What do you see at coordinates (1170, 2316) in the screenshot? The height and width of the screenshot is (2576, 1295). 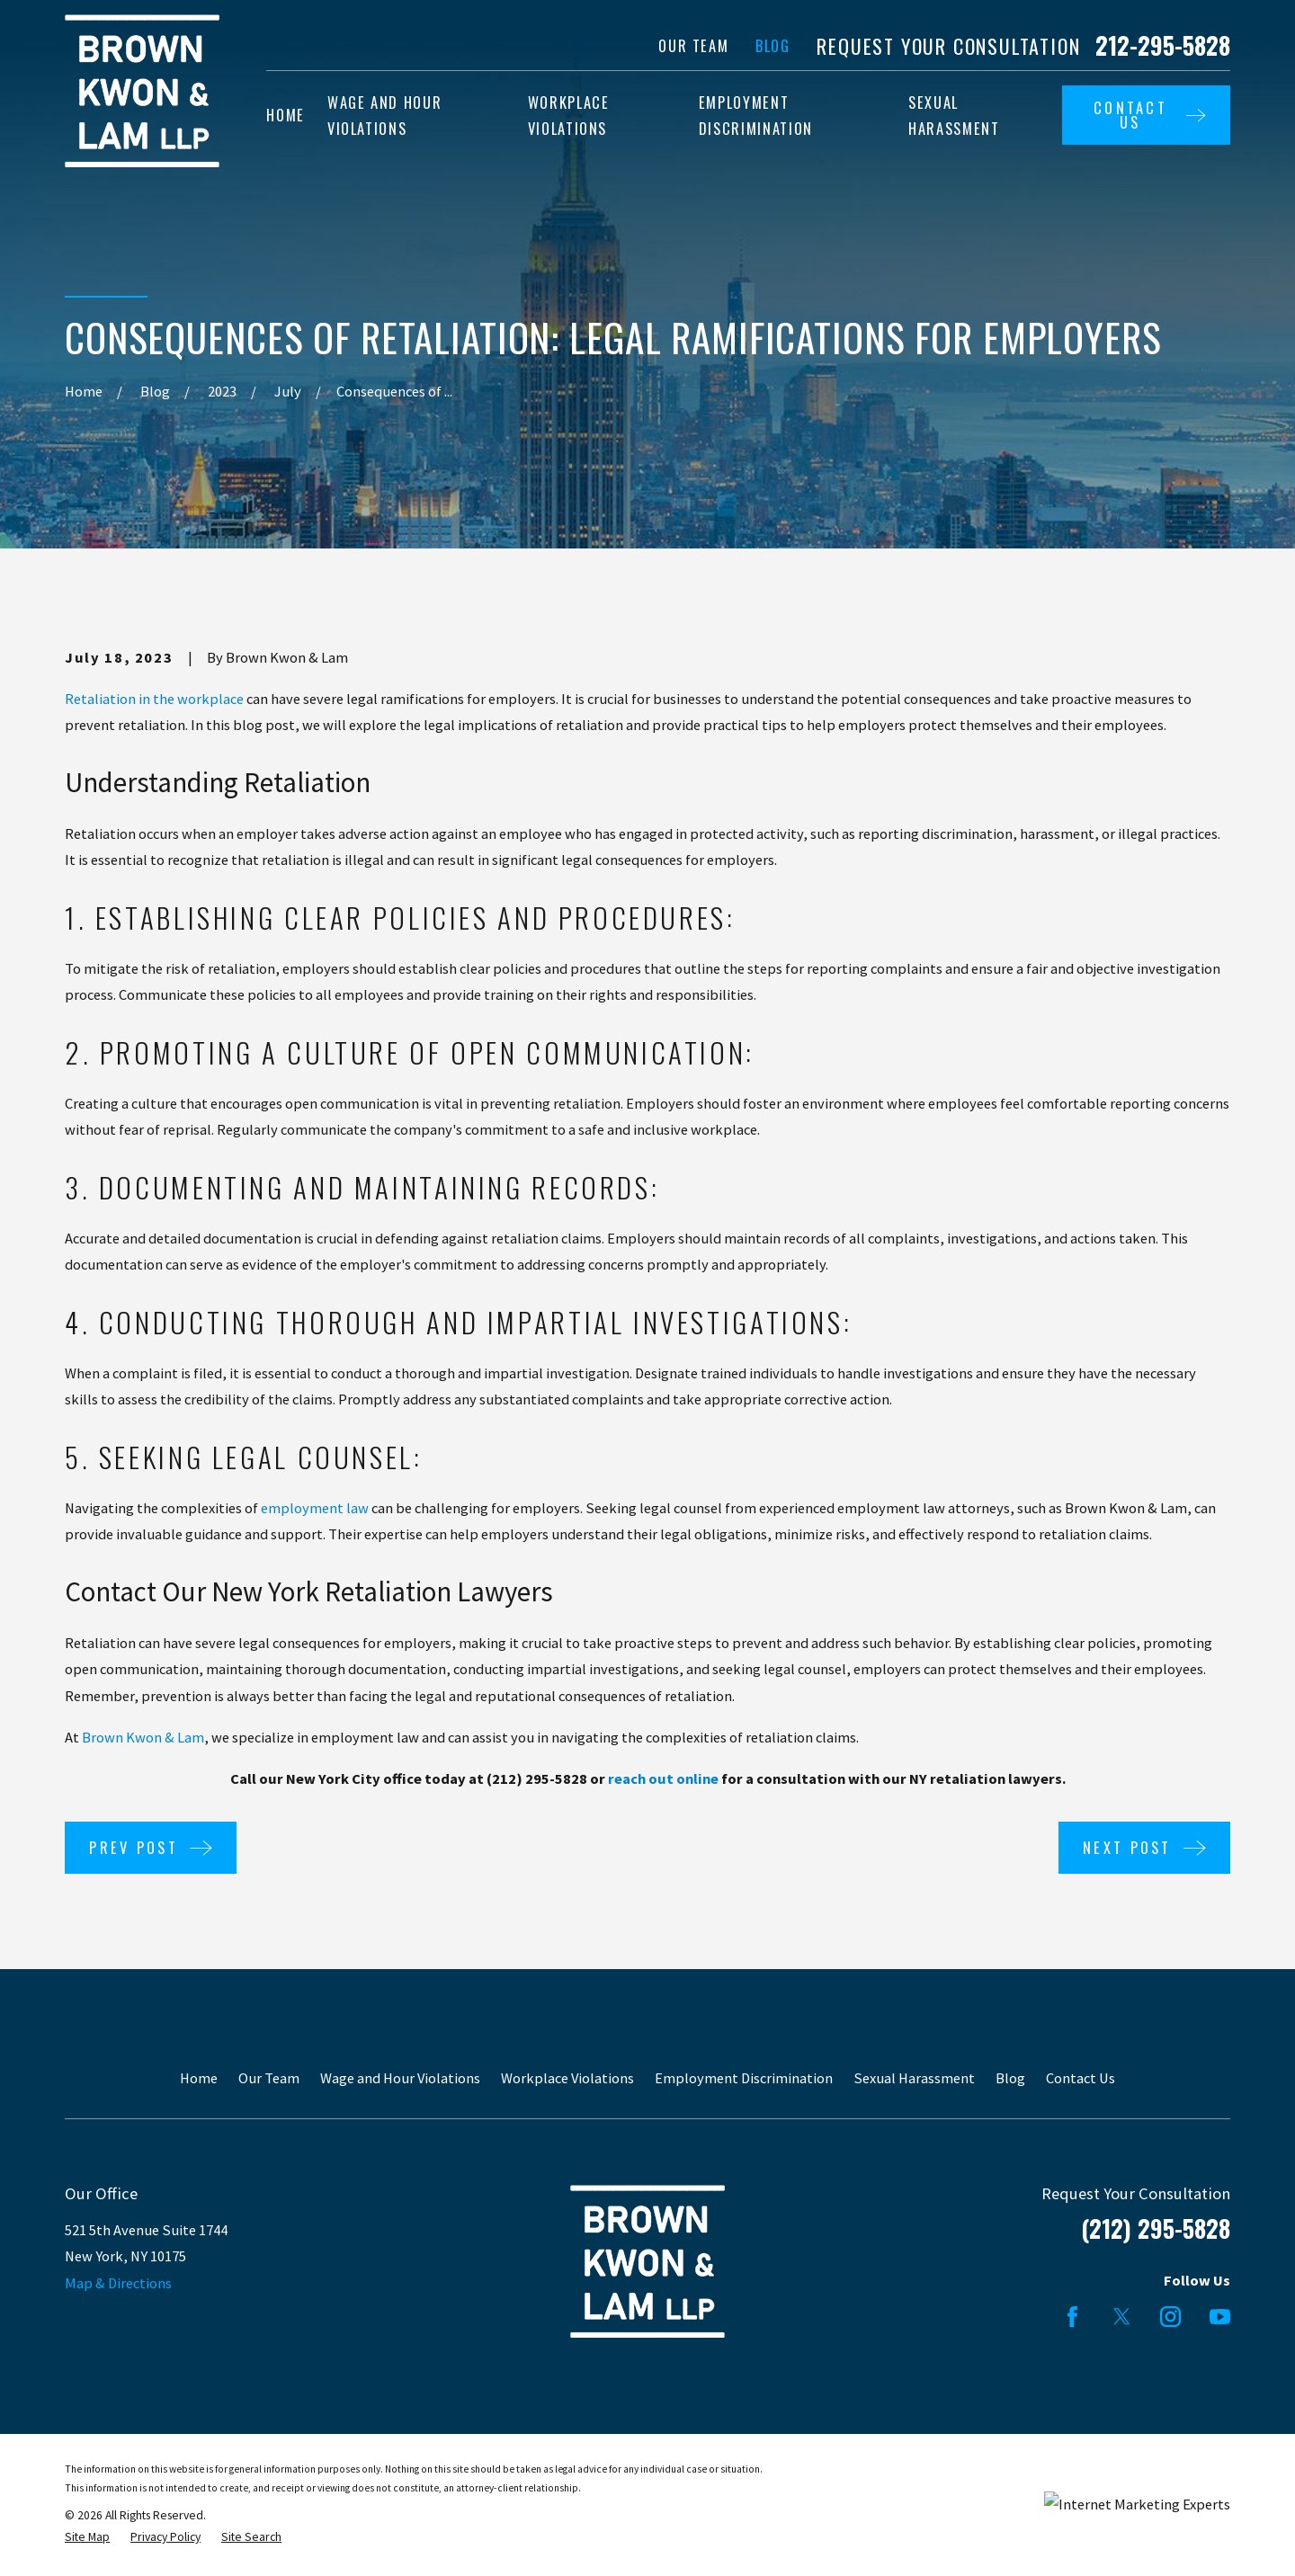 I see `[Instagram]` at bounding box center [1170, 2316].